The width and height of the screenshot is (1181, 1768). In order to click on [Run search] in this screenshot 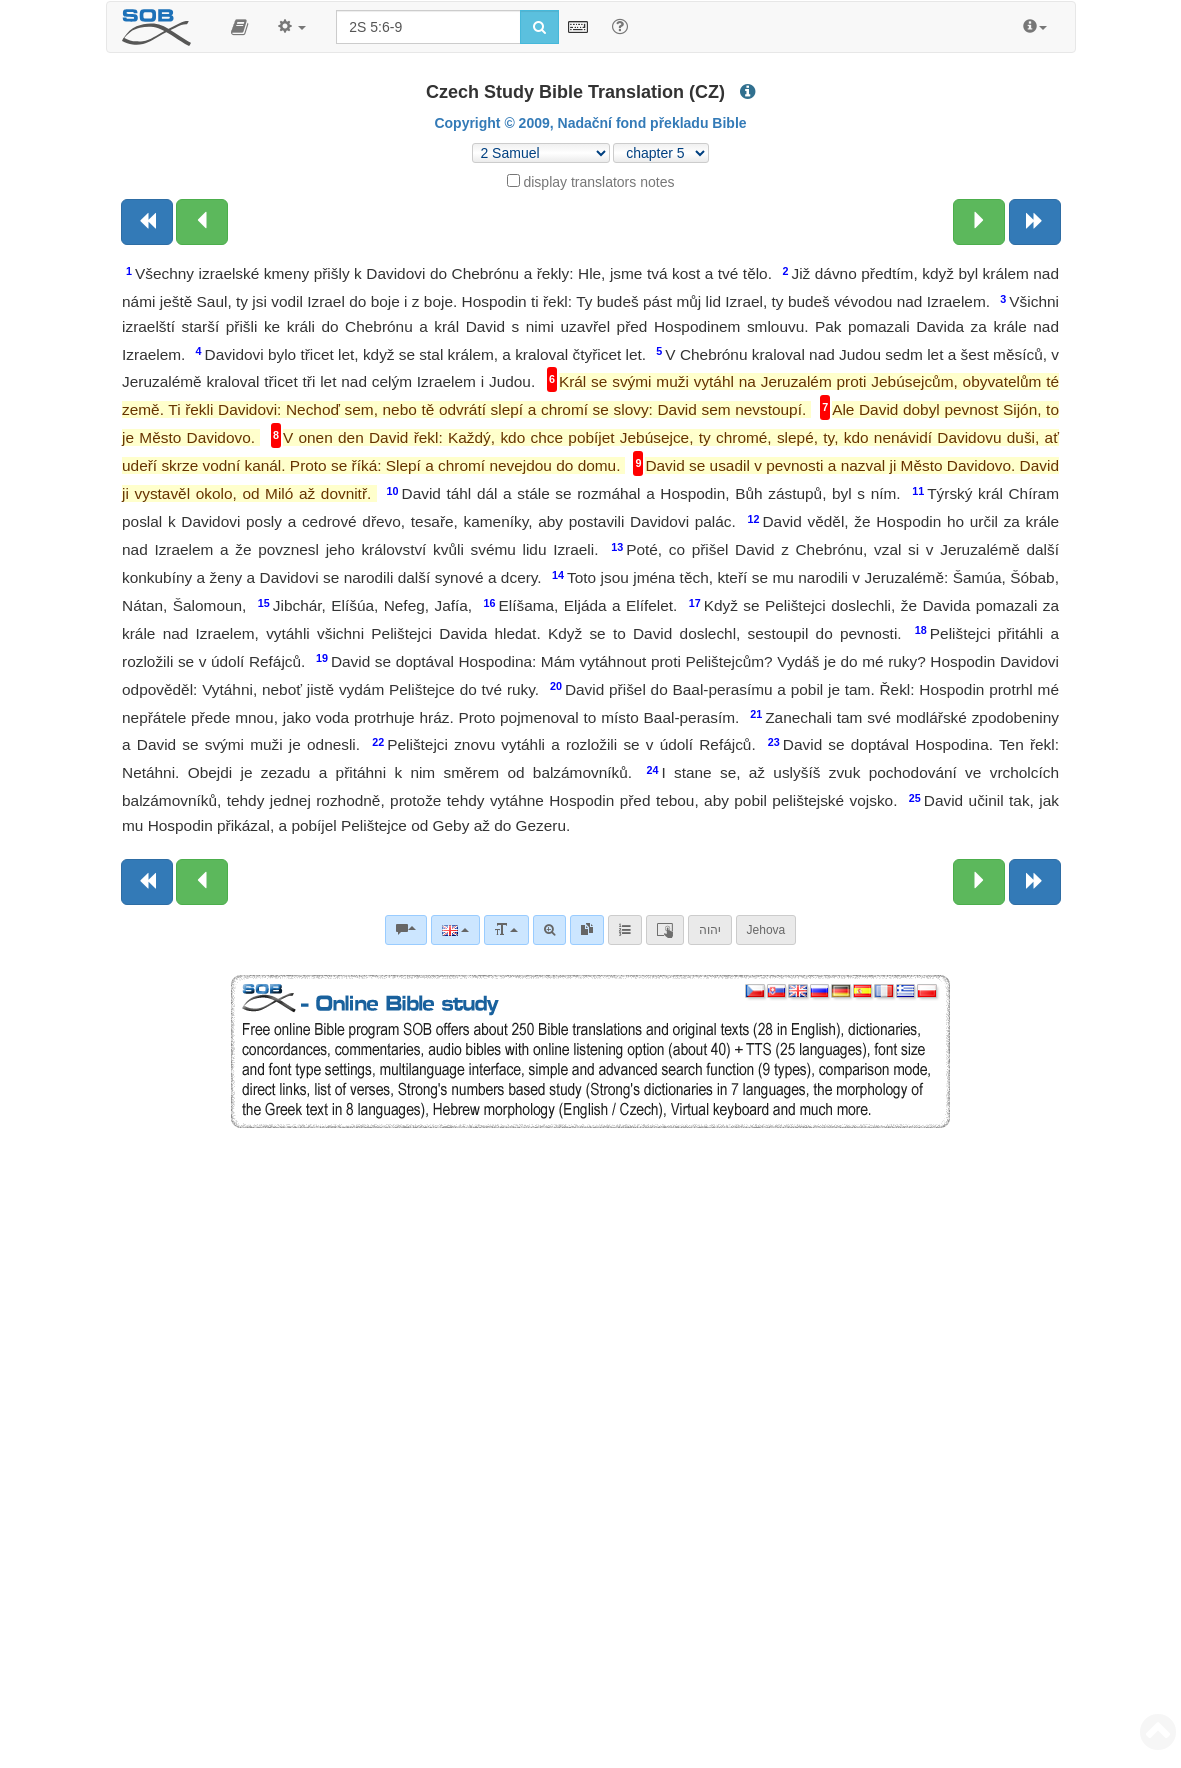, I will do `click(539, 27)`.